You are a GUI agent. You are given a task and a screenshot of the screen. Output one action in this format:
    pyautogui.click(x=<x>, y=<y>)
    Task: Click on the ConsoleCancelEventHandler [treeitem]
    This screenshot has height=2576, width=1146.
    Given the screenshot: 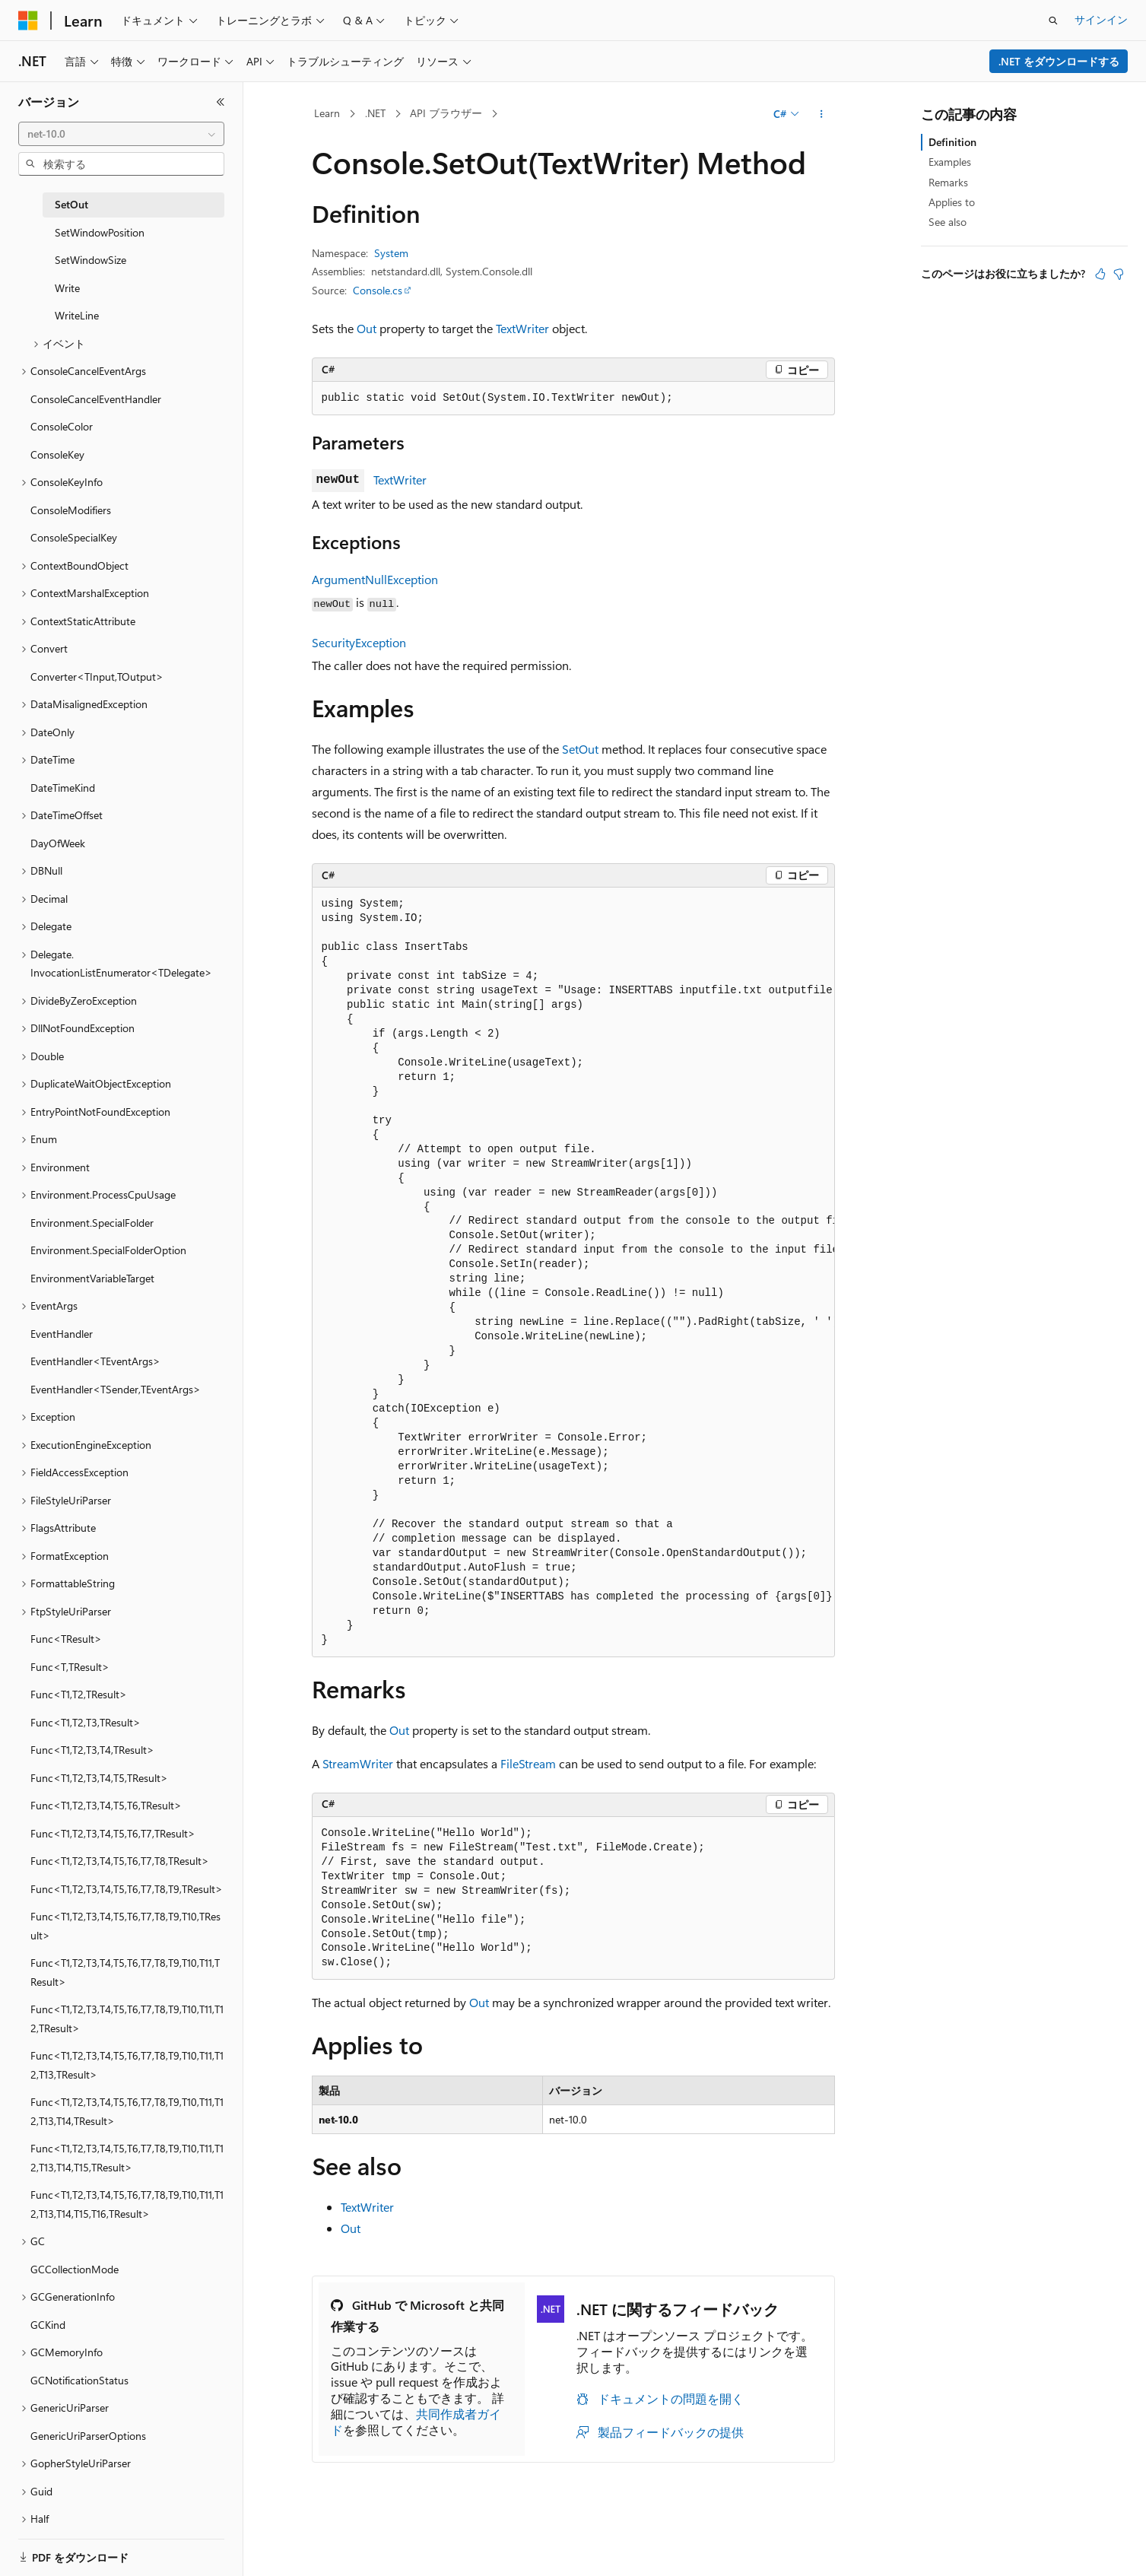 What is the action you would take?
    pyautogui.click(x=95, y=399)
    